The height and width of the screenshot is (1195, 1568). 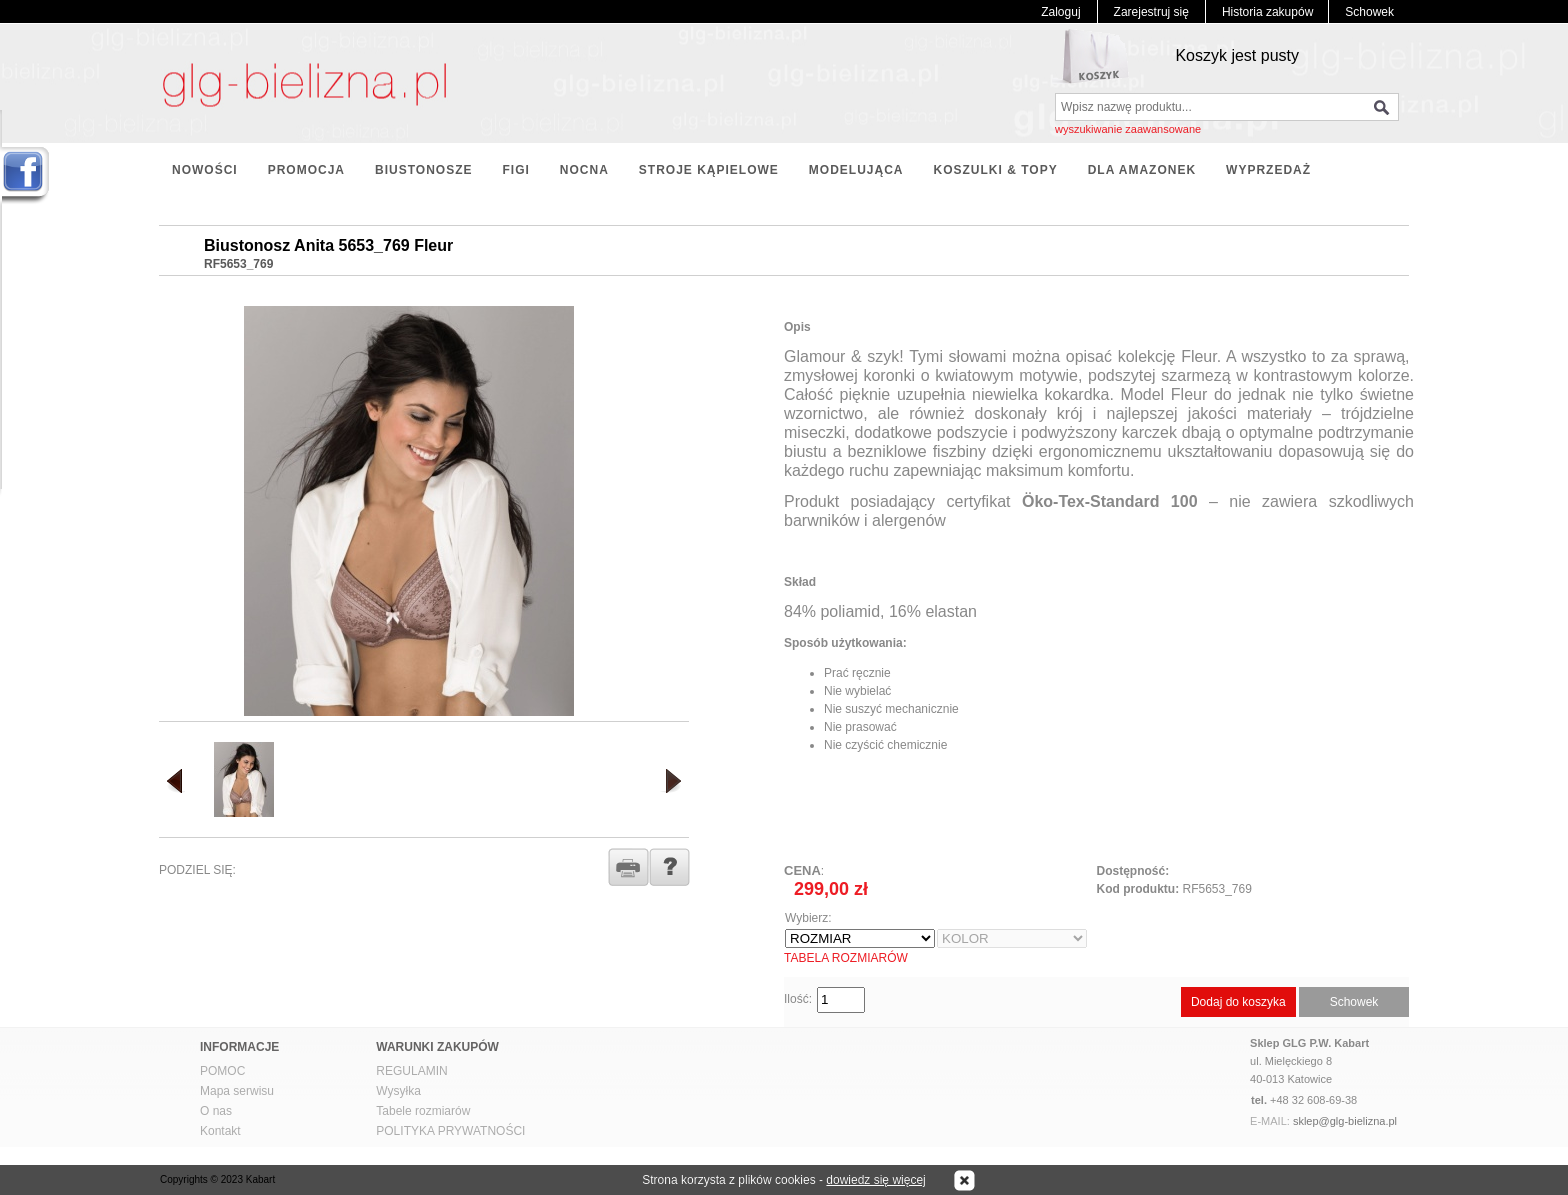 I want to click on TABELA ROZMIARÓW, so click(x=846, y=958).